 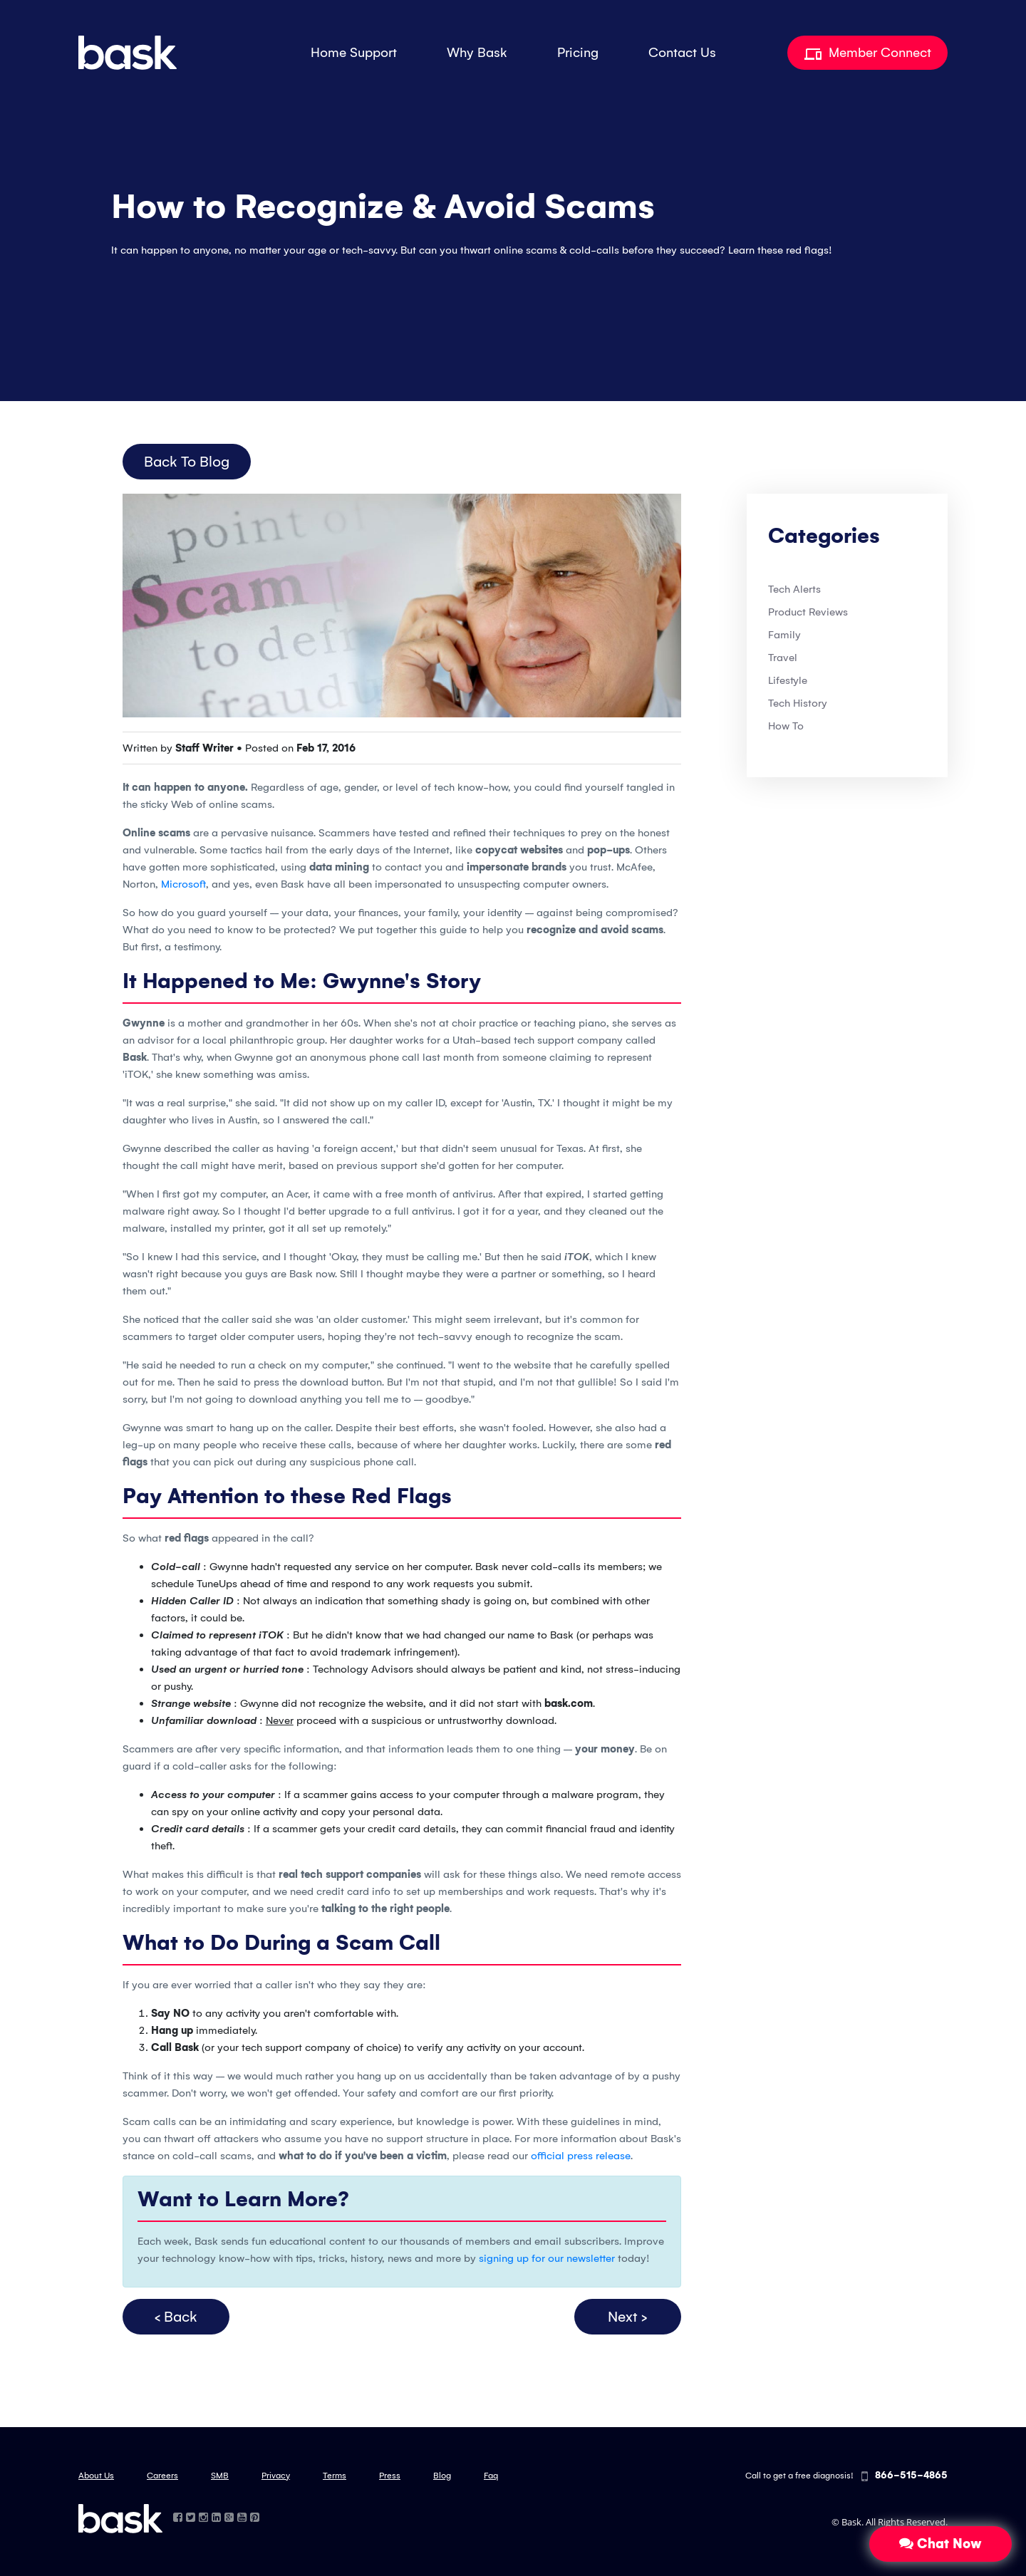 What do you see at coordinates (547, 2258) in the screenshot?
I see `signing up for our newsletter` at bounding box center [547, 2258].